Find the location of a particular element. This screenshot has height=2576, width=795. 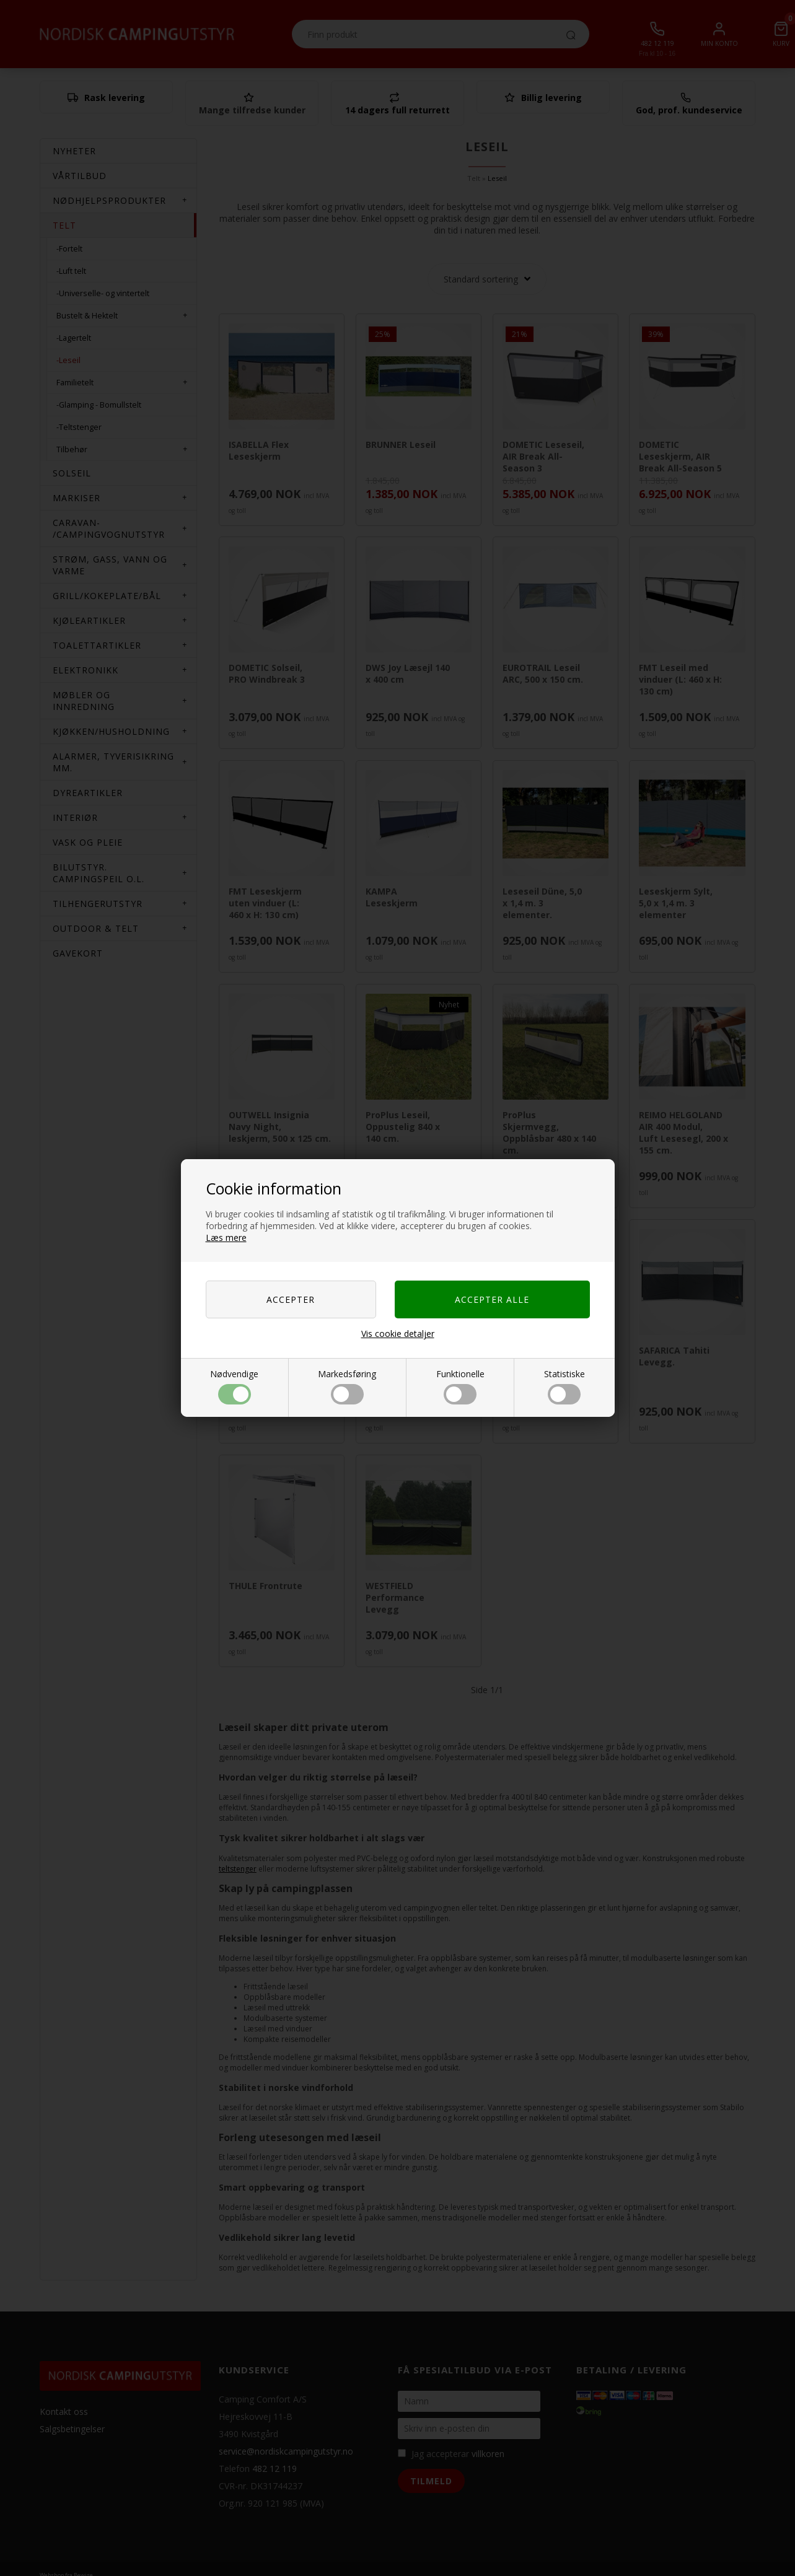

Læs mere is located at coordinates (226, 1237).